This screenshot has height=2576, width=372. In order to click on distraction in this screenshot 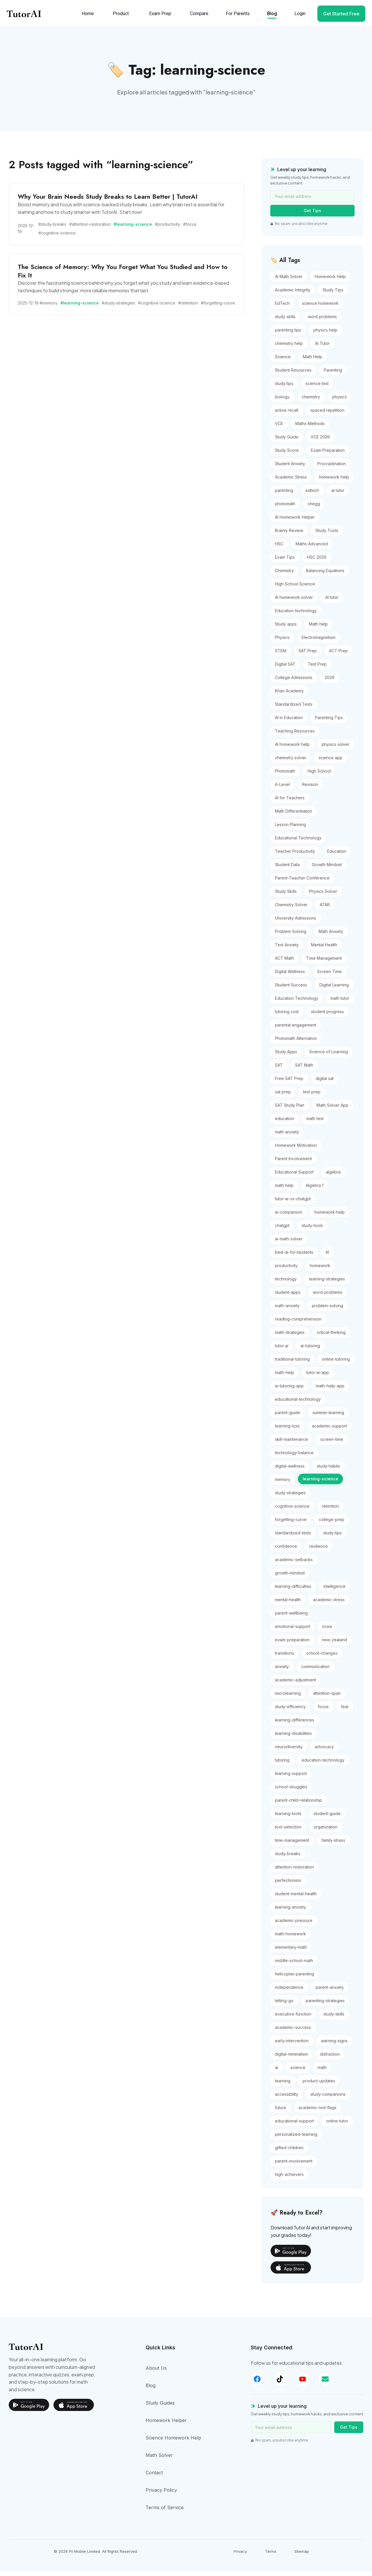, I will do `click(330, 2058)`.